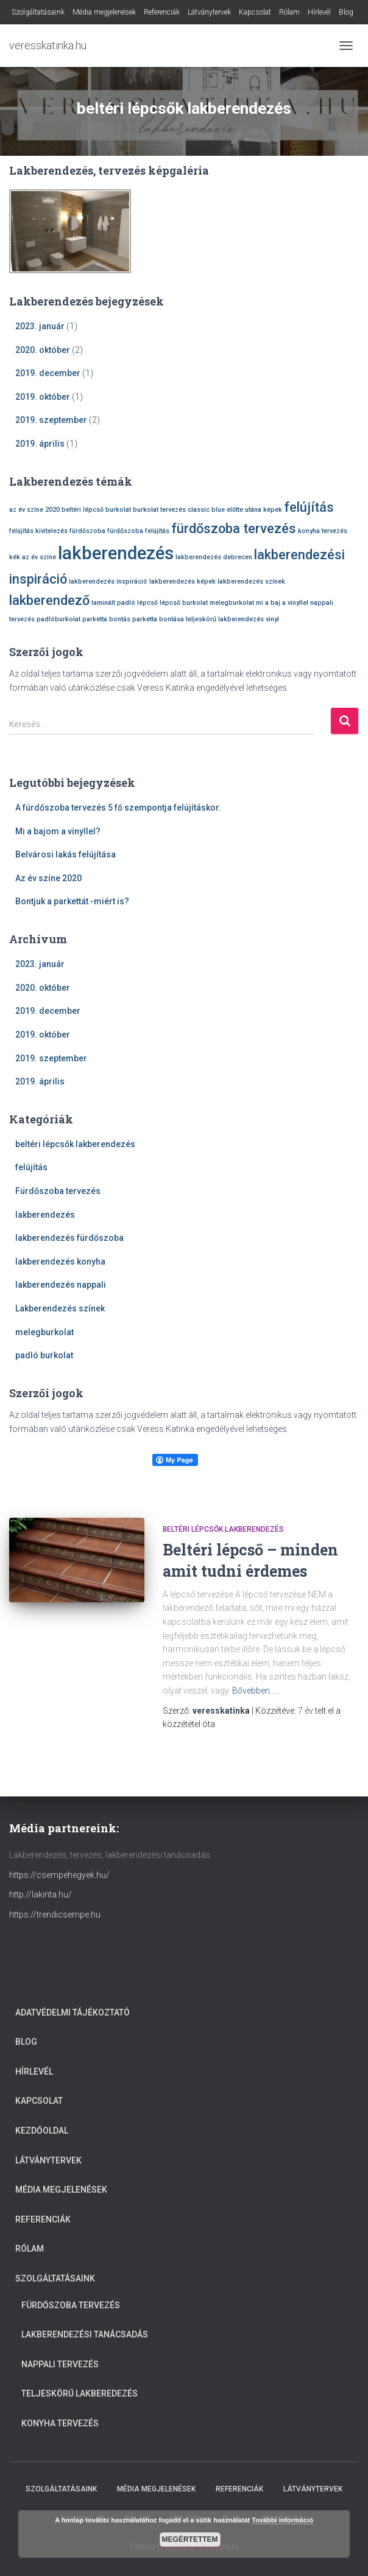 This screenshot has height=2576, width=368. I want to click on fürdőszoba felújítás [fürdőszoba felújítás (1 elem)], so click(138, 531).